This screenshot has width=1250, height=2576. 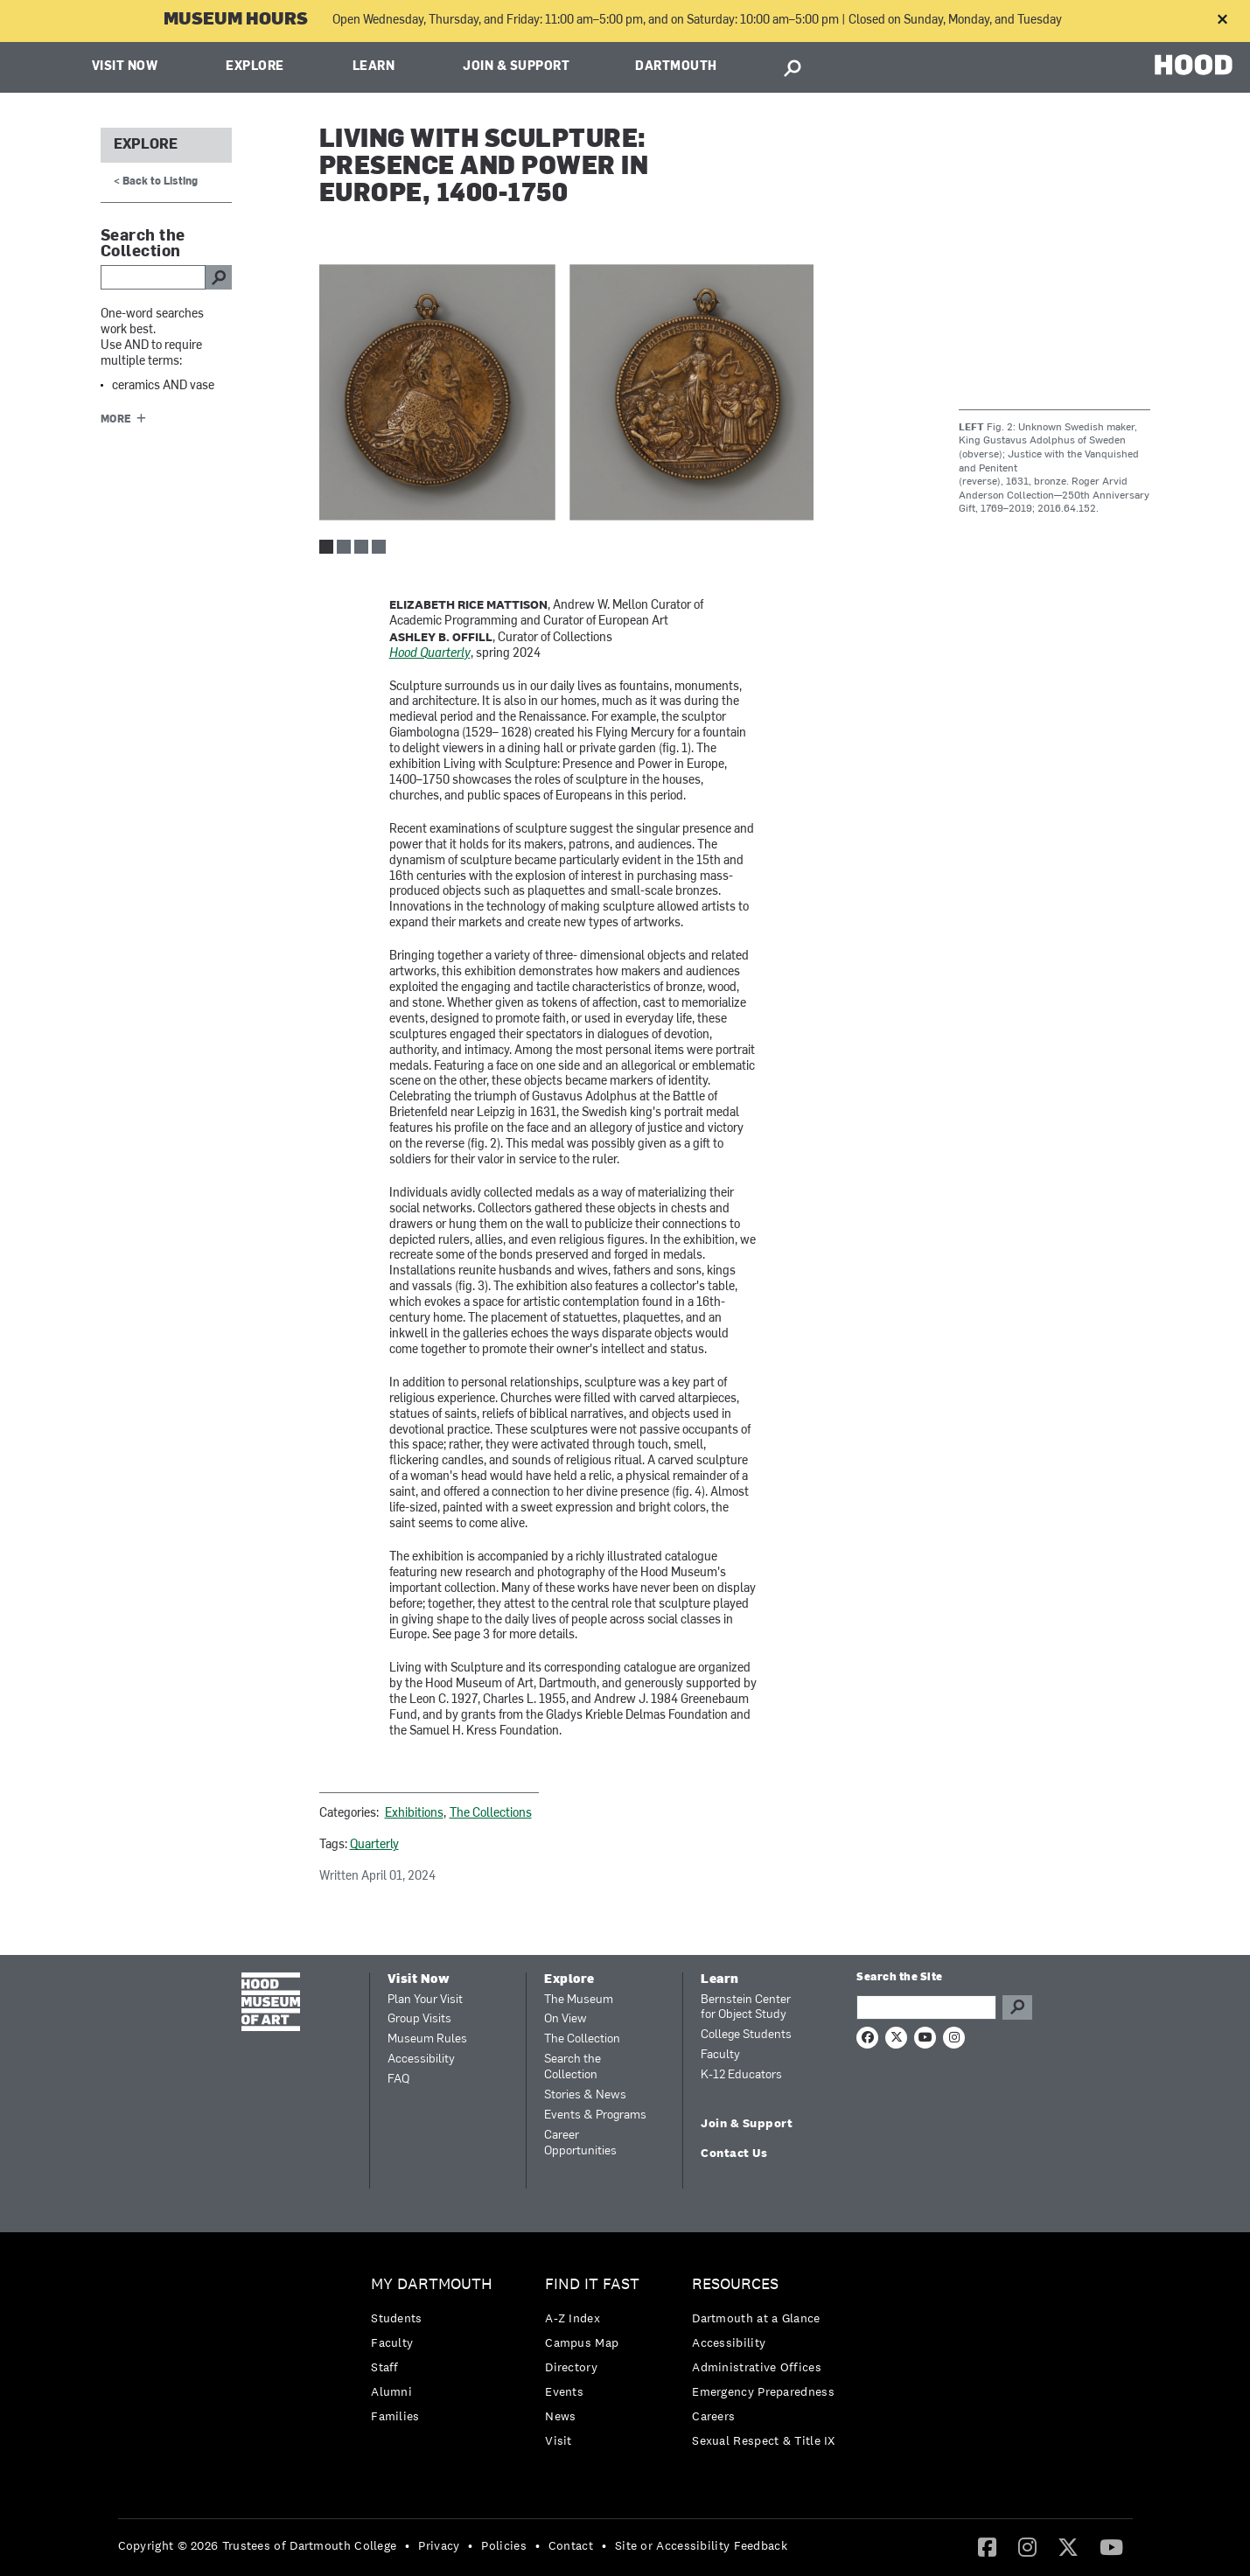 I want to click on Alumni, so click(x=391, y=2391).